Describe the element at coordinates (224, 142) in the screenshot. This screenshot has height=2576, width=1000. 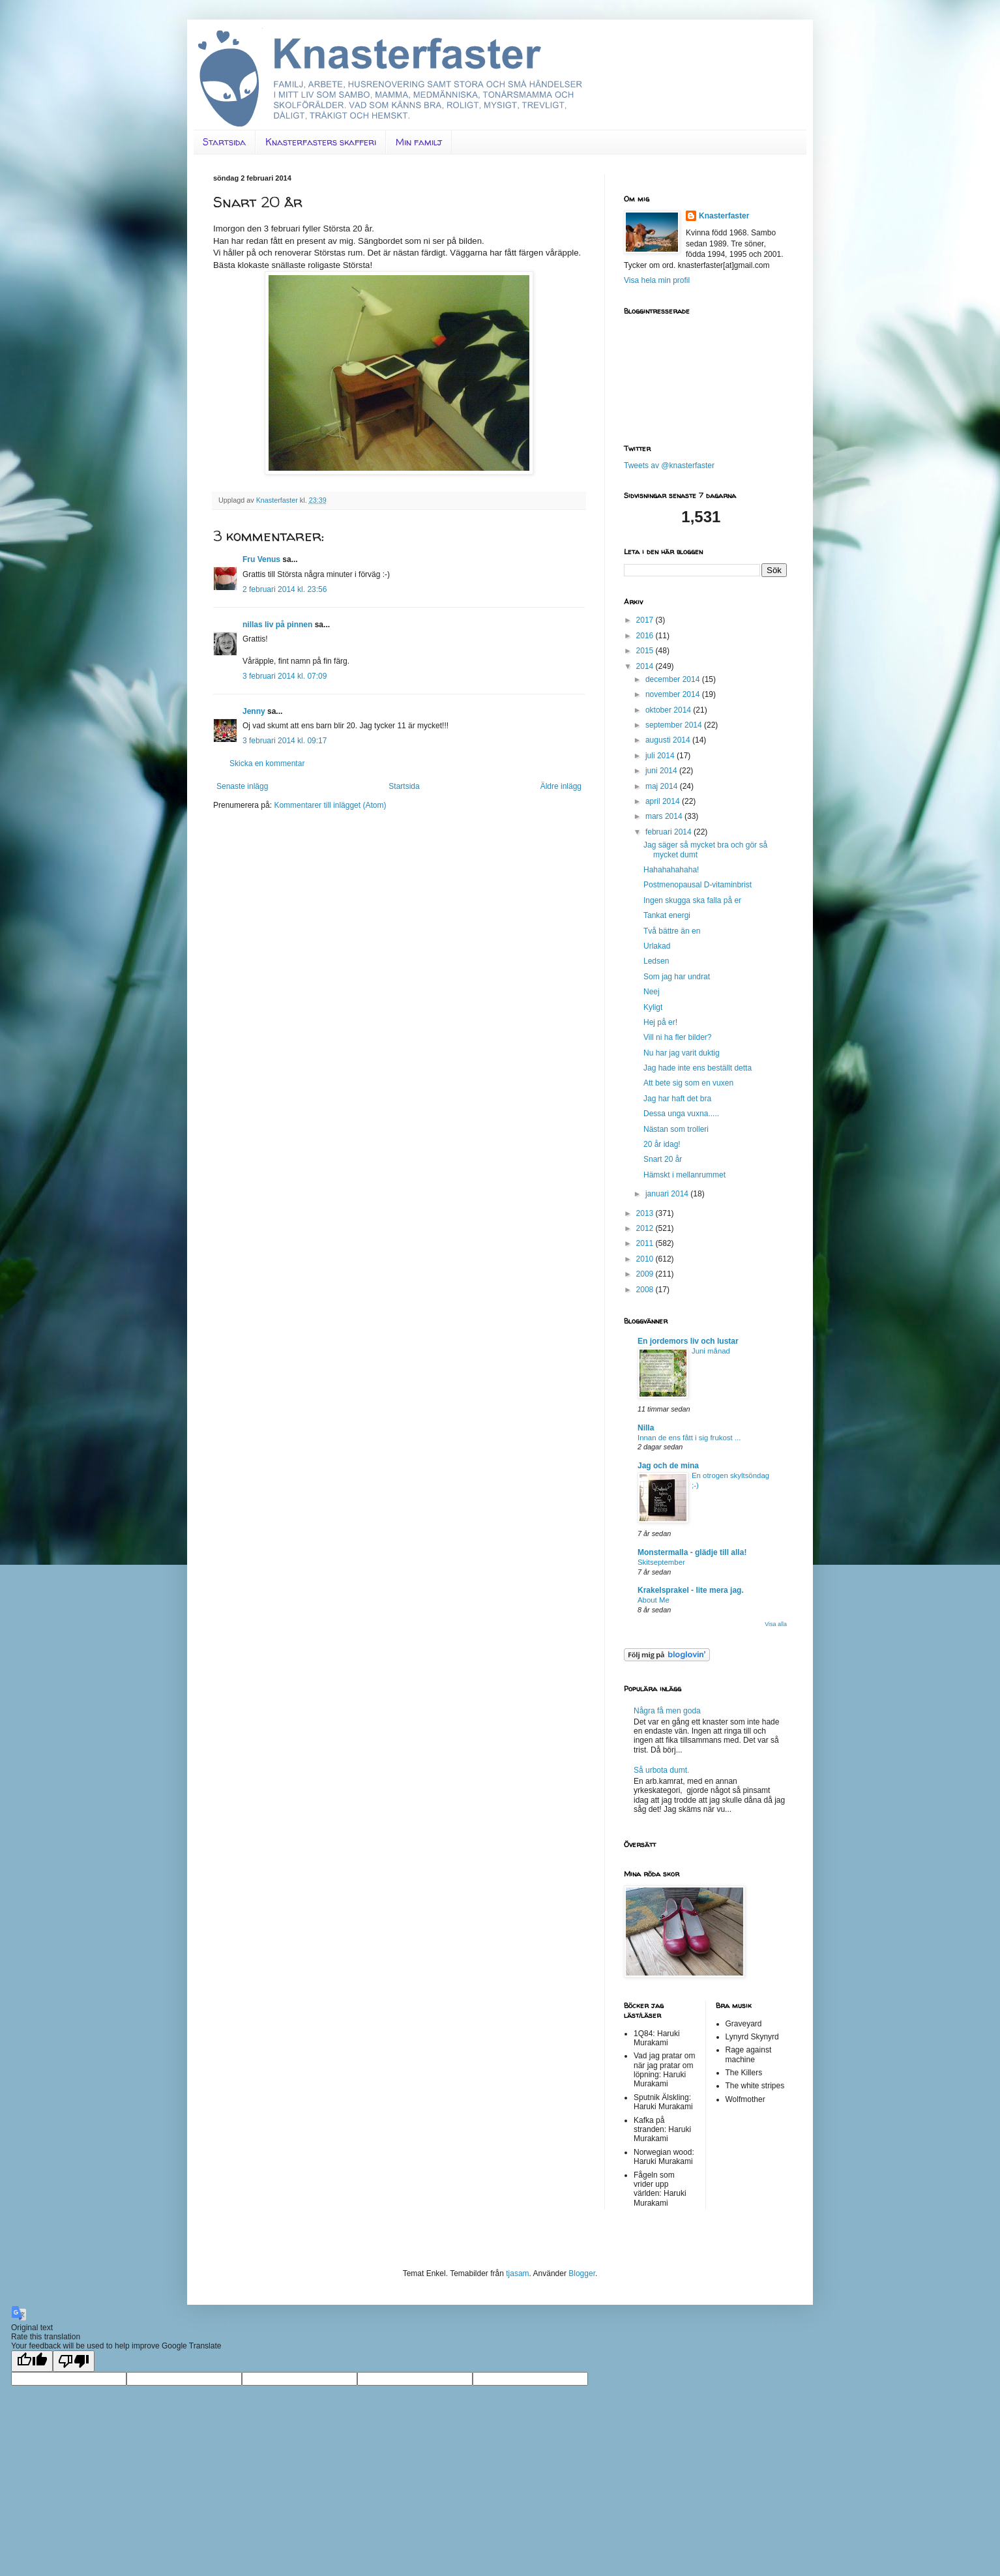
I see `Startsida` at that location.